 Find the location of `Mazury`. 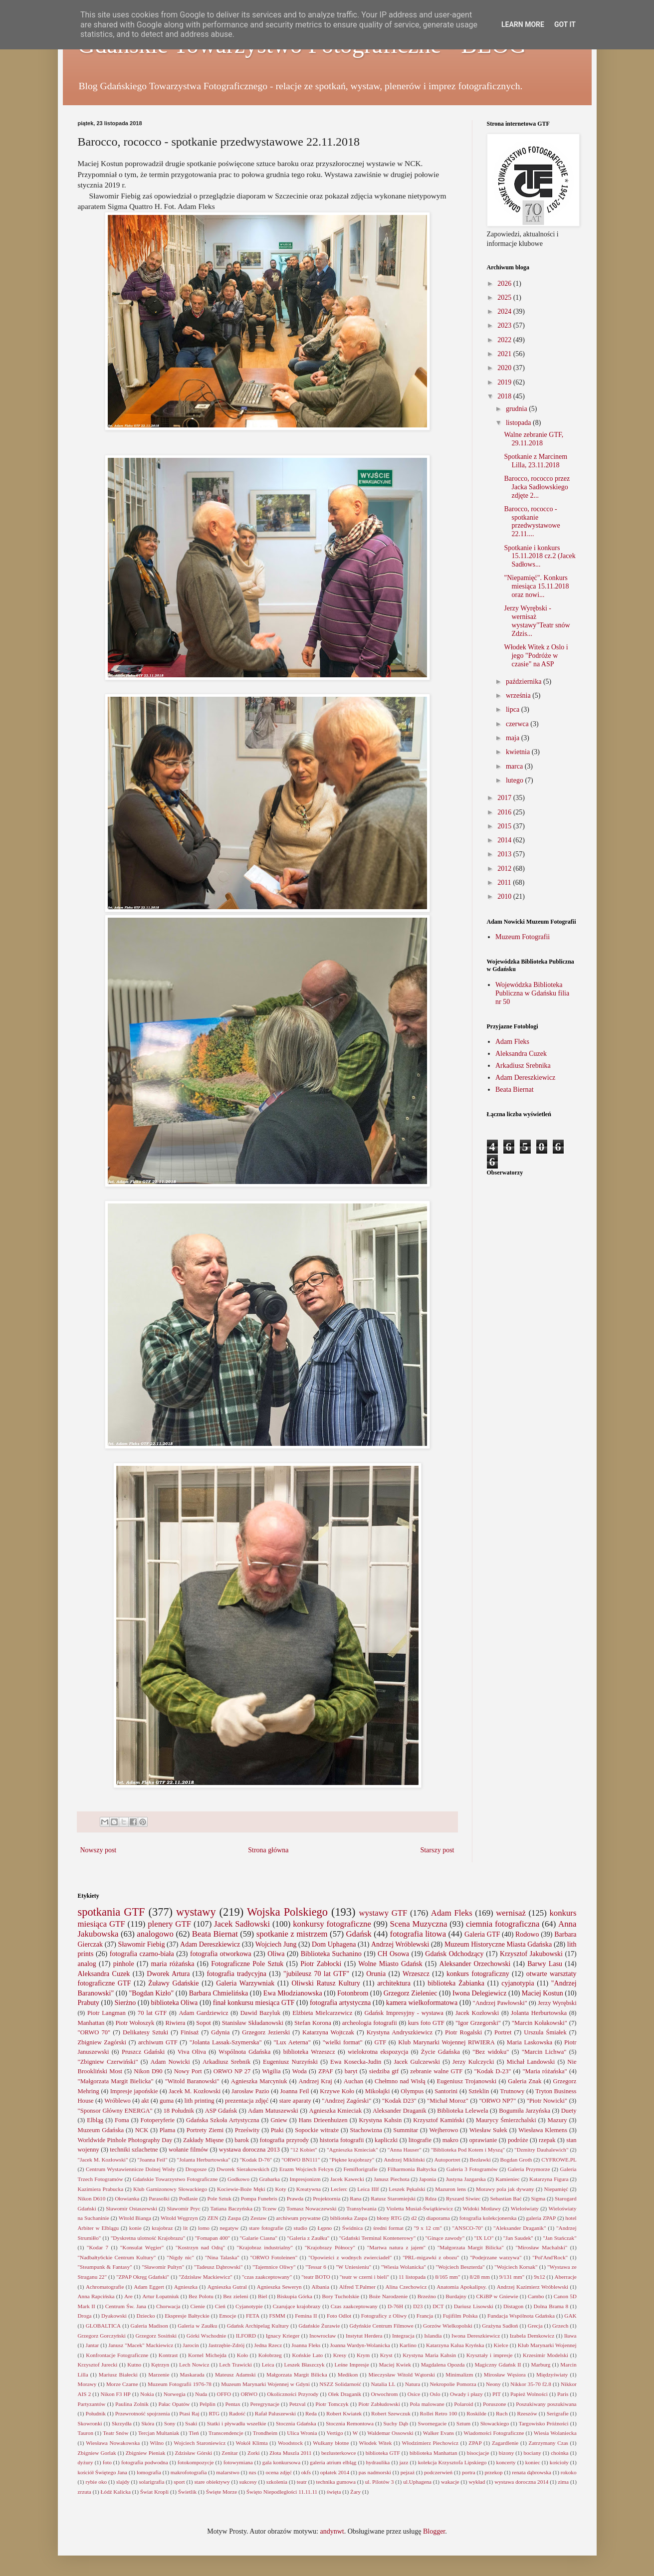

Mazury is located at coordinates (557, 2120).